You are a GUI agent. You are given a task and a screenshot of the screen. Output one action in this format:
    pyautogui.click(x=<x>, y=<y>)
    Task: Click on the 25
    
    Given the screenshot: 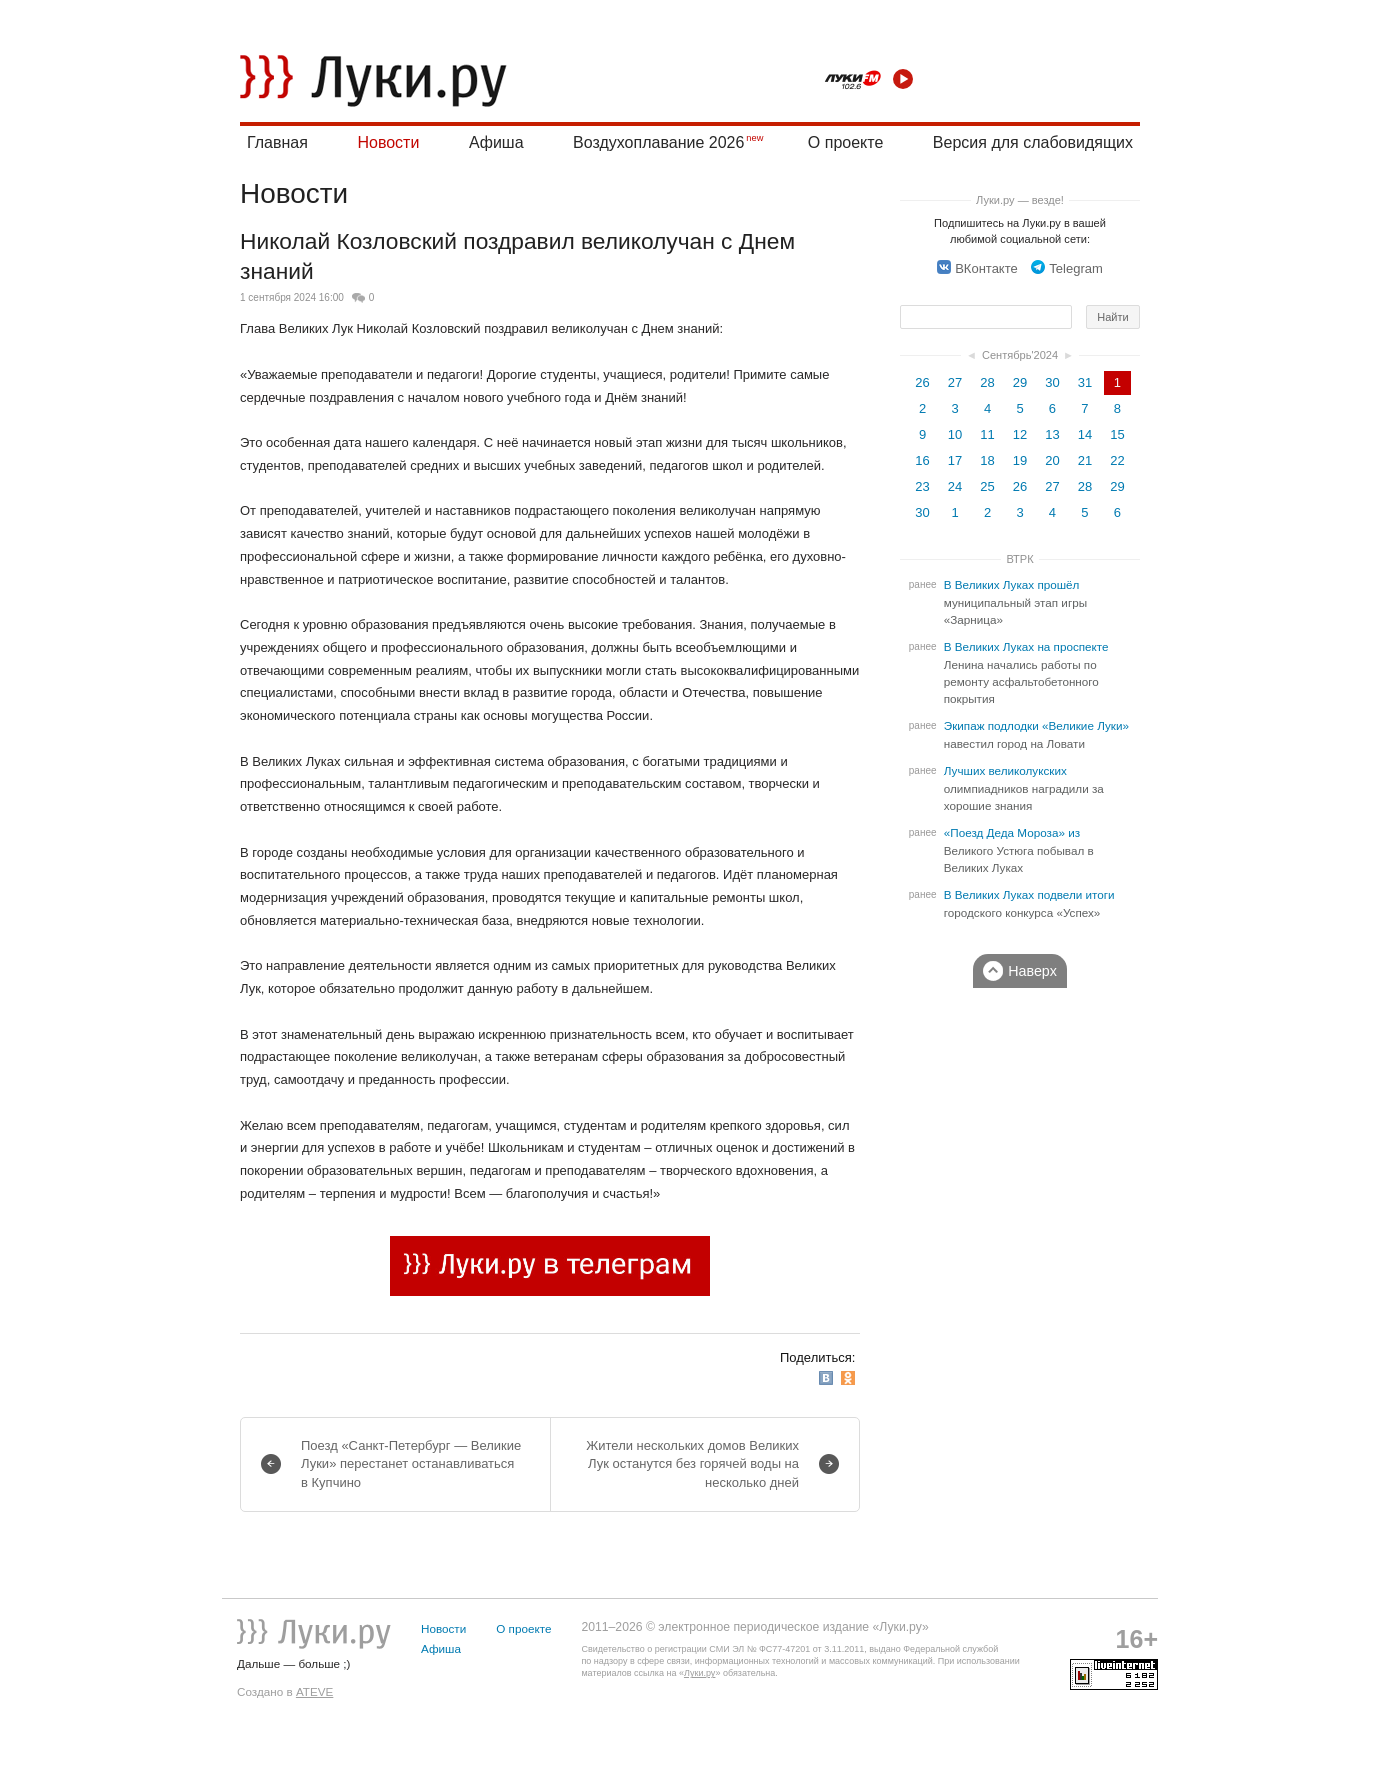 What is the action you would take?
    pyautogui.click(x=987, y=486)
    